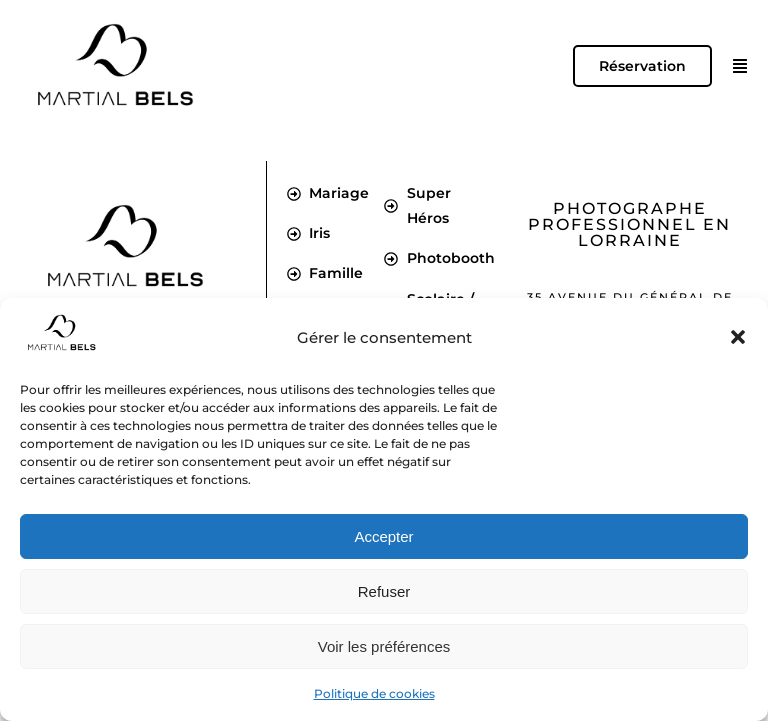 This screenshot has height=721, width=768. I want to click on Accepter, so click(383, 536).